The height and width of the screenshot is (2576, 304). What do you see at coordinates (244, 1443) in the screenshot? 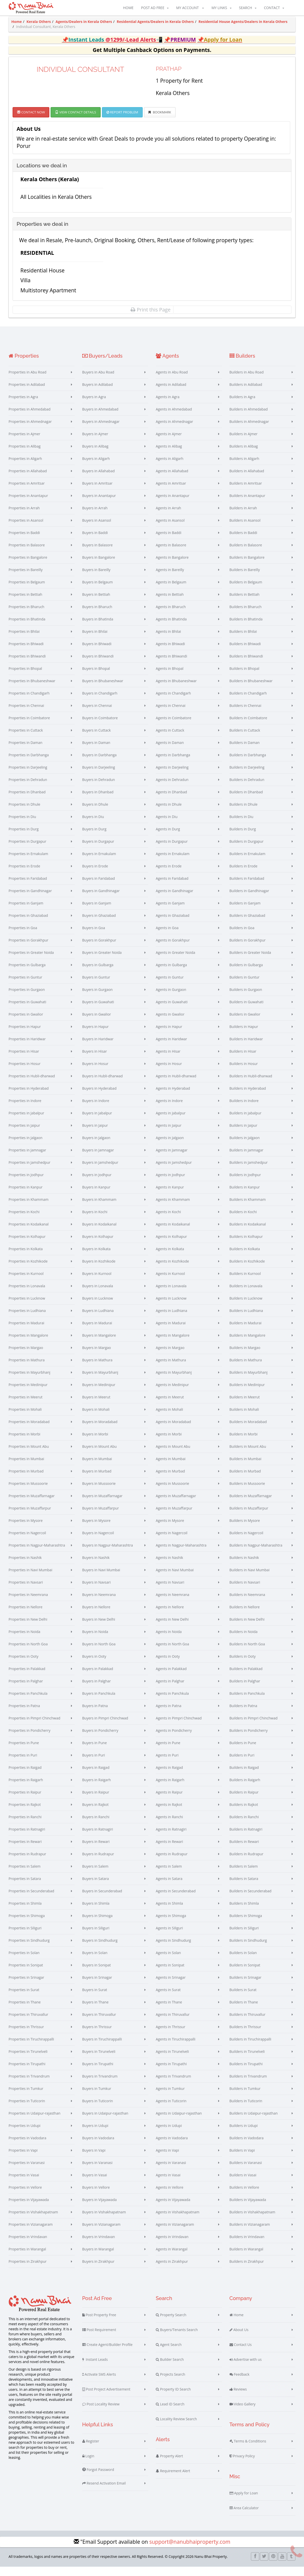
I see `Builders in Morbi` at bounding box center [244, 1443].